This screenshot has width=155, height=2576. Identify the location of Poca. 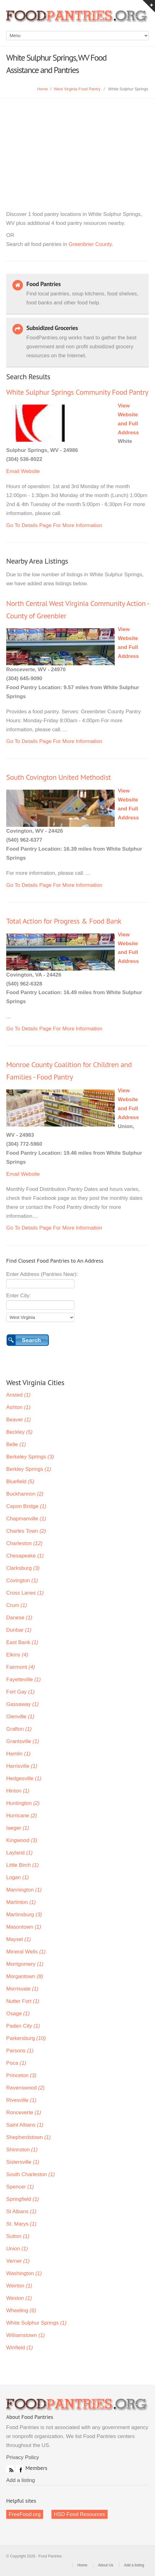
(16, 2063).